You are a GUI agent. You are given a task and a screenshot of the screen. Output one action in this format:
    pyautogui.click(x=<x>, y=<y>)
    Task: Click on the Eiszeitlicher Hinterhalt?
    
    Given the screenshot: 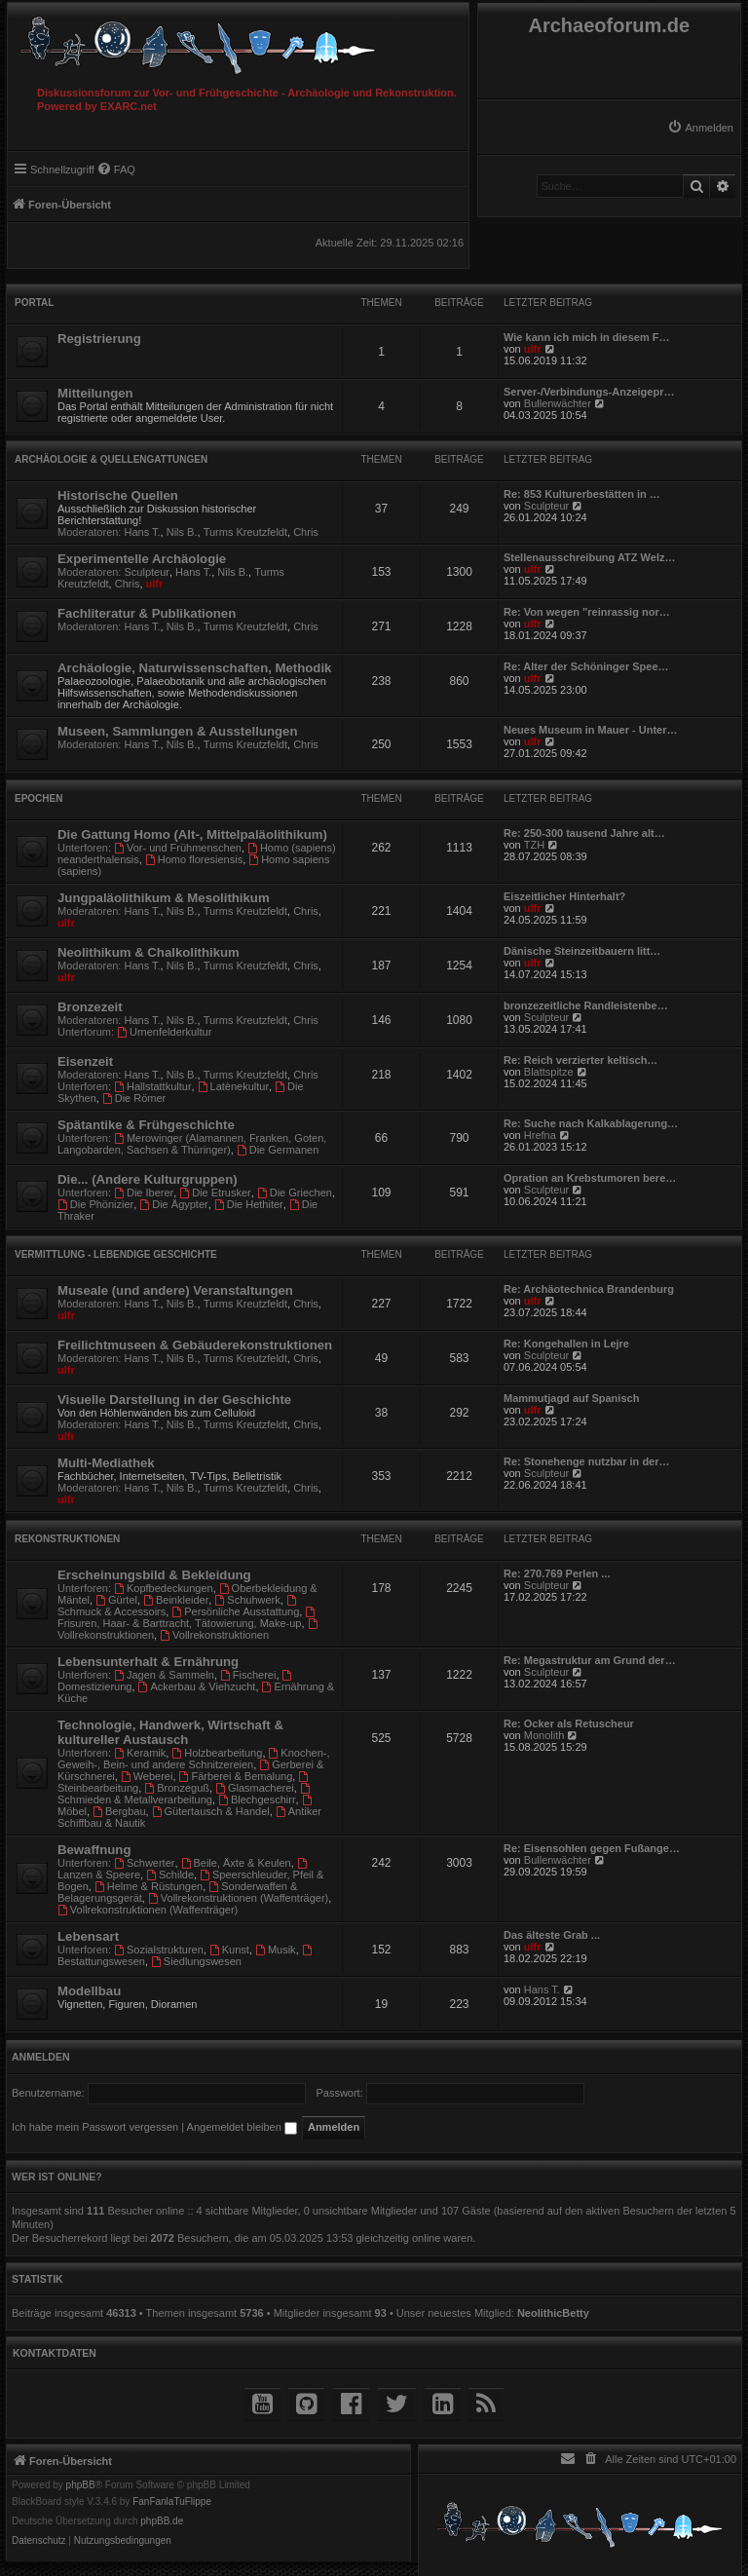 What is the action you would take?
    pyautogui.click(x=564, y=896)
    